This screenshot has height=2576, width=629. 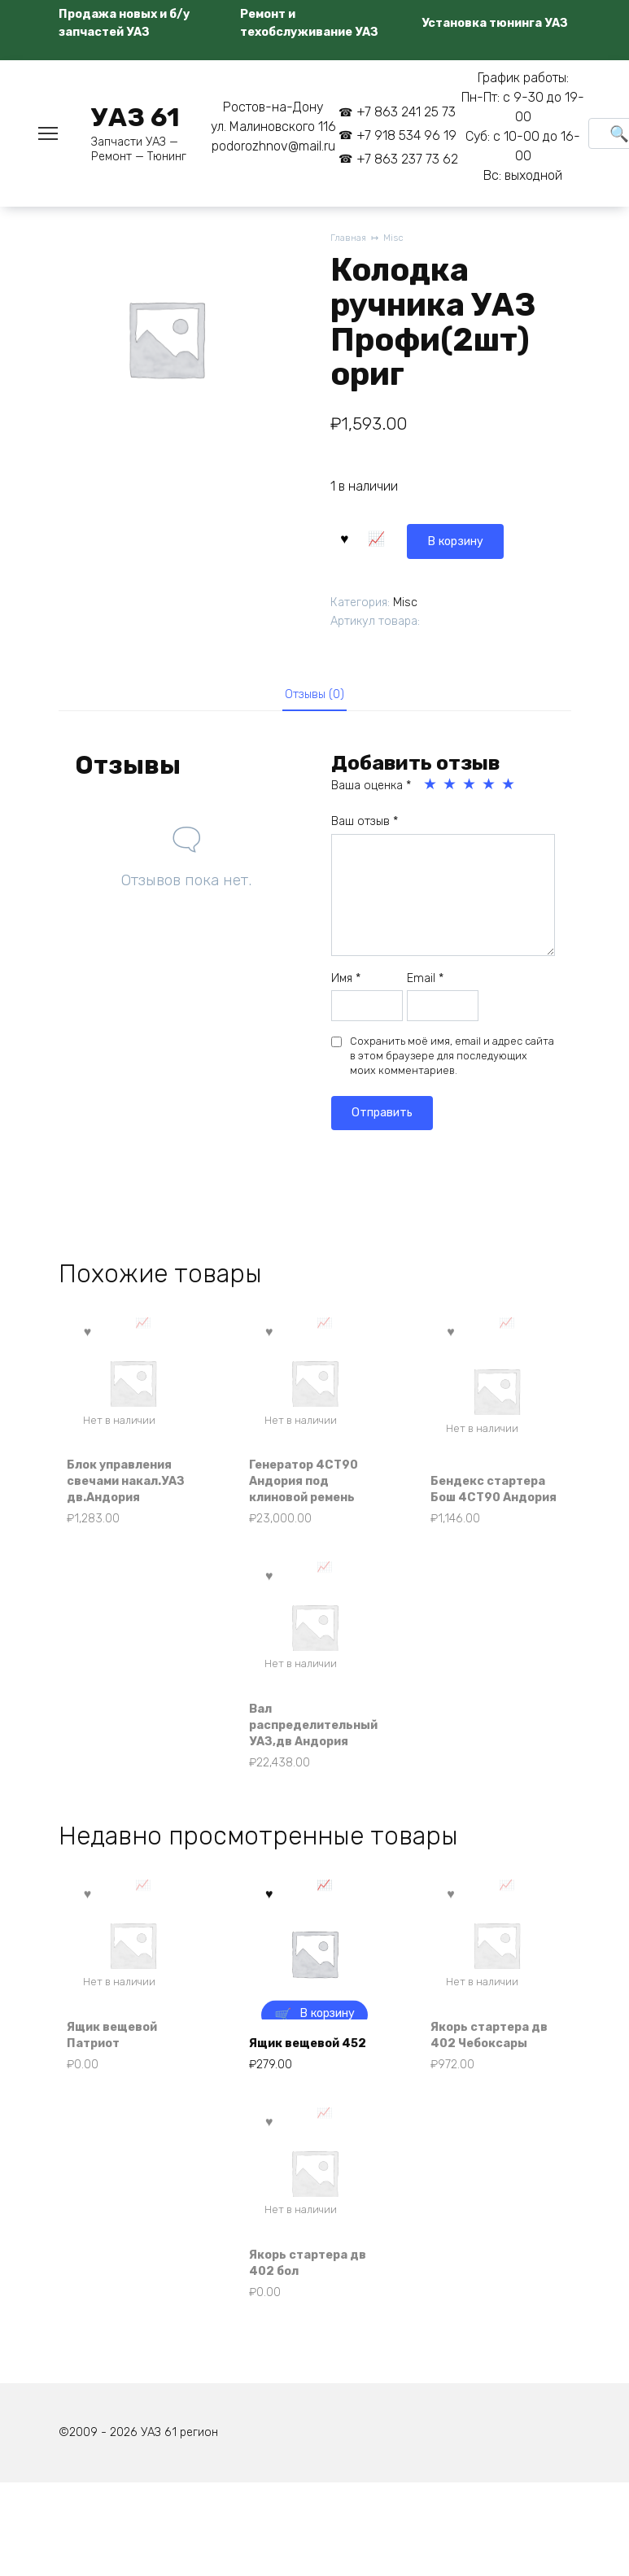 What do you see at coordinates (135, 117) in the screenshot?
I see `УАЗ 61` at bounding box center [135, 117].